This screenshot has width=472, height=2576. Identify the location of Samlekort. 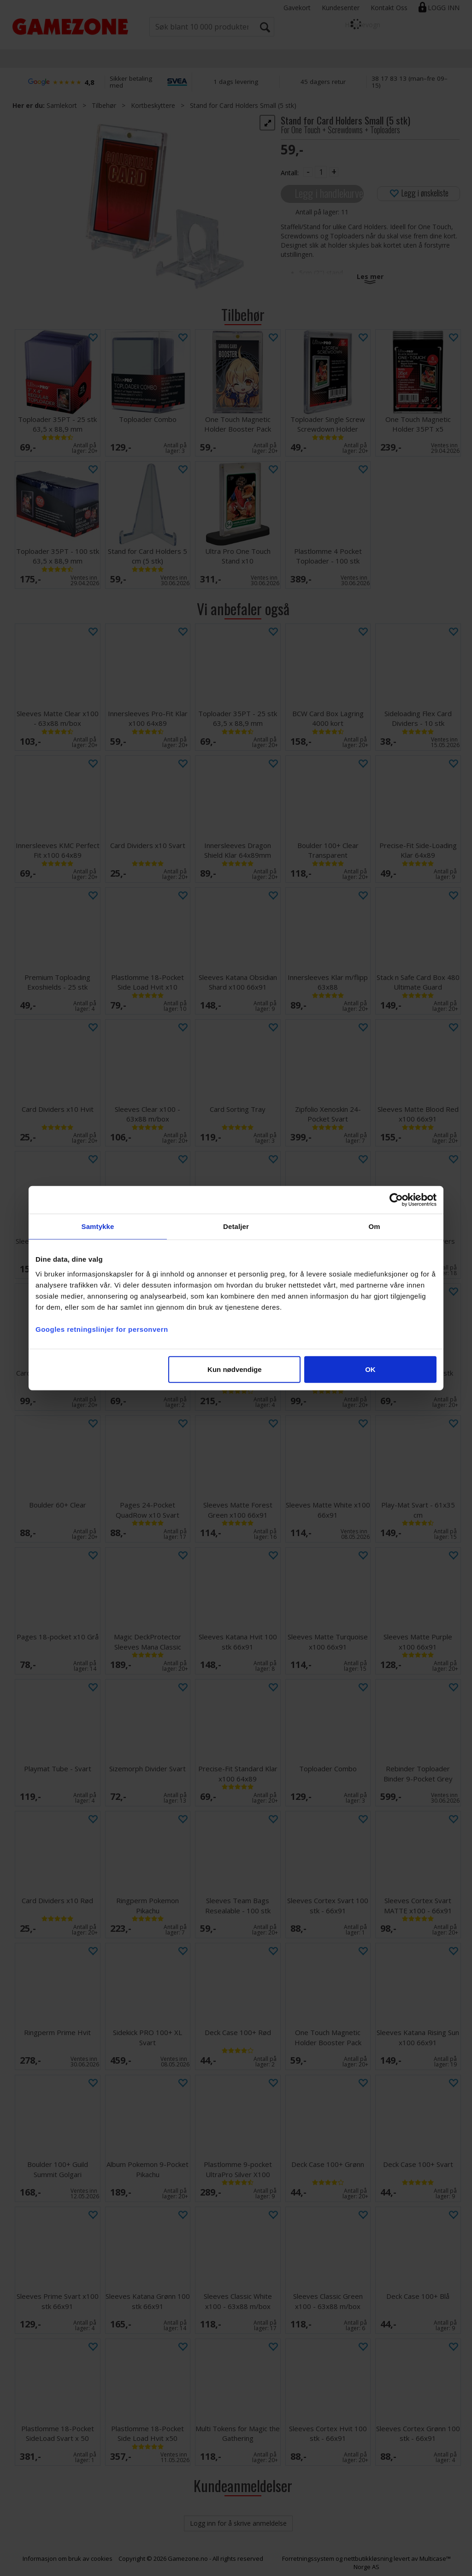
(62, 105).